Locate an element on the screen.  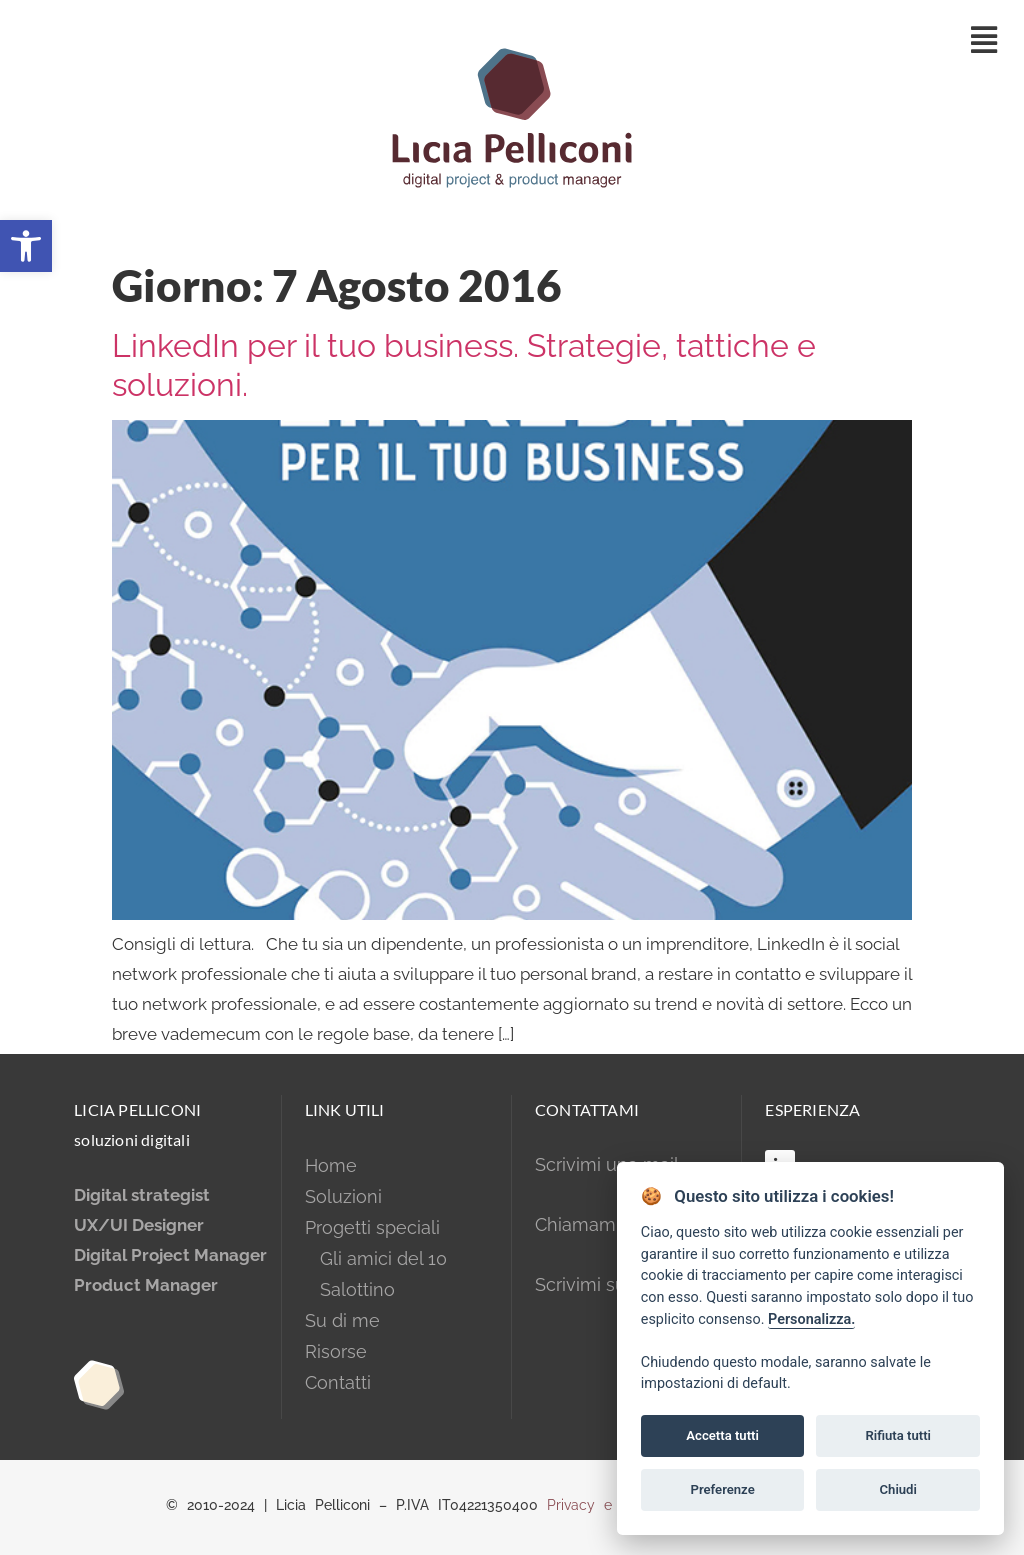
Progetti speciali is located at coordinates (372, 1227).